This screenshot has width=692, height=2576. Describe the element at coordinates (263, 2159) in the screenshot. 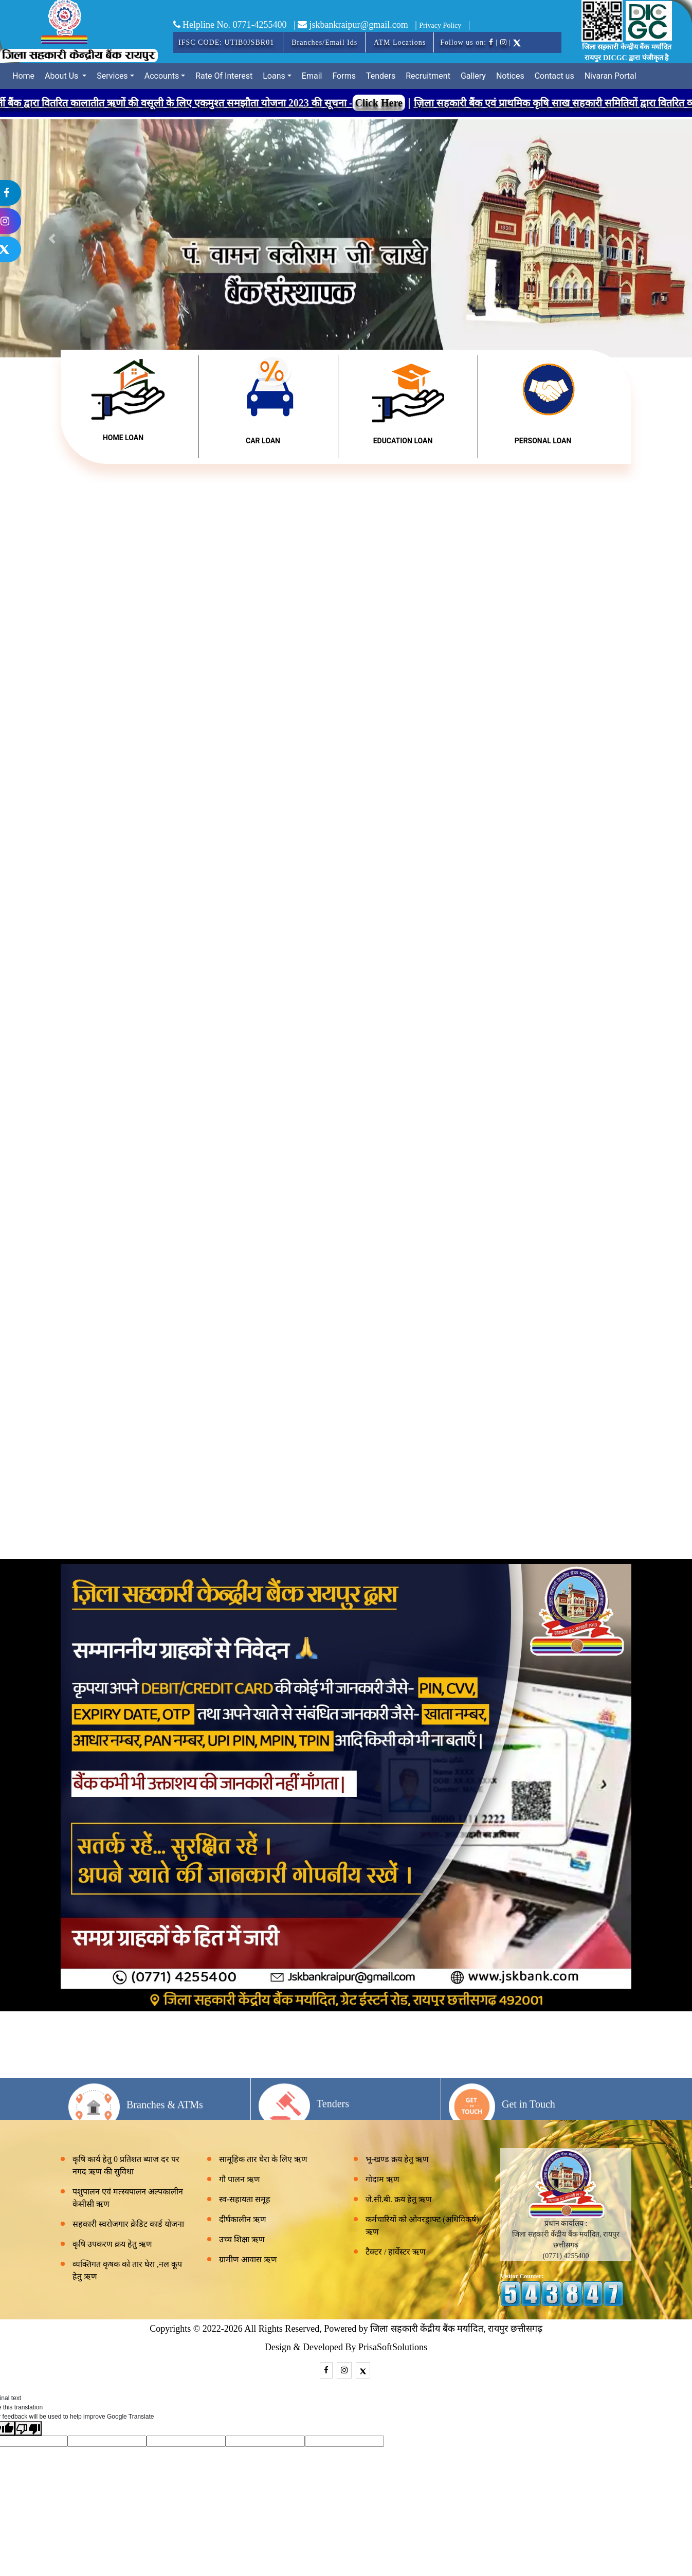

I see `सामूहिक तार घेरा के लिए ऋण` at that location.